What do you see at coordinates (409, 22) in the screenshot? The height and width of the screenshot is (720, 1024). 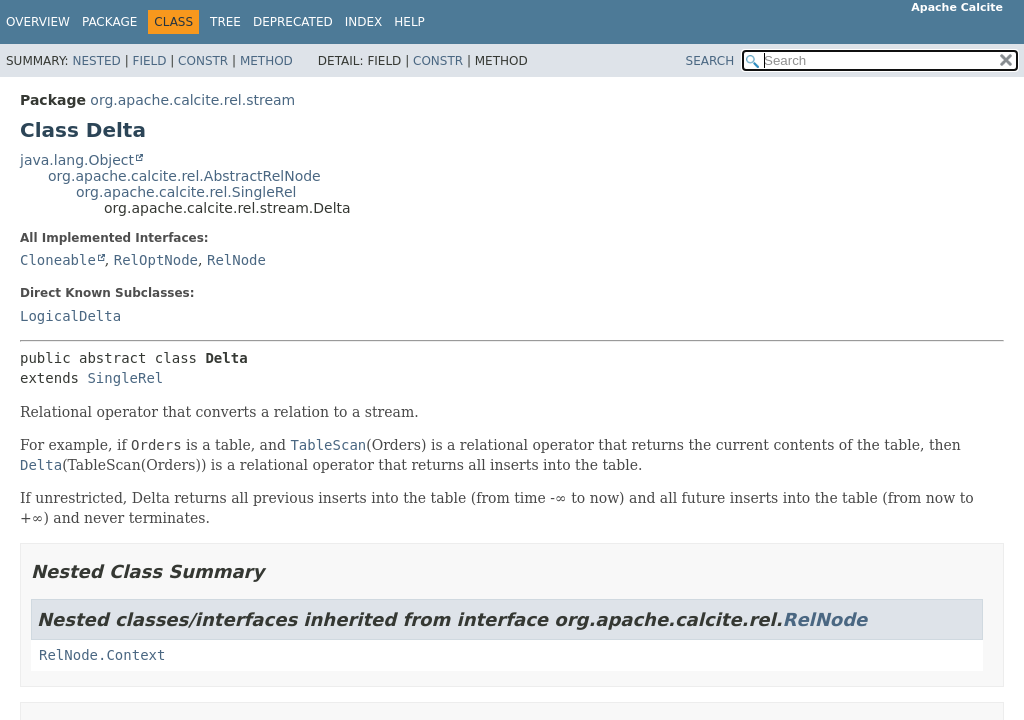 I see `Help` at bounding box center [409, 22].